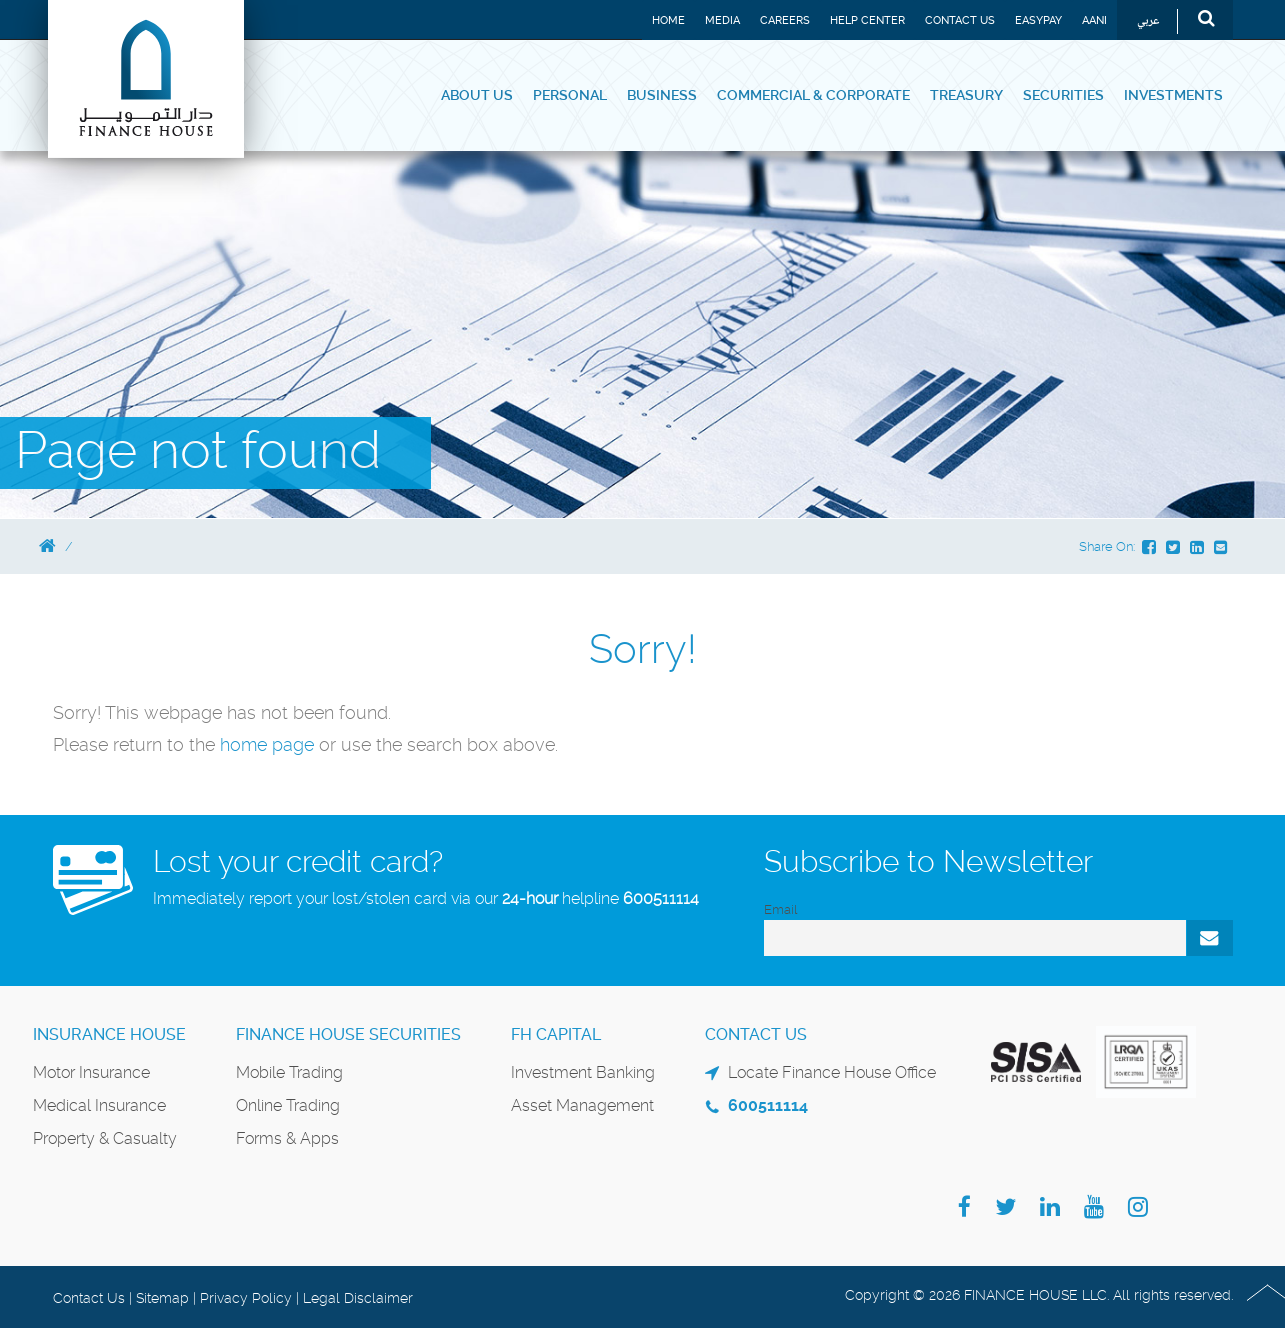 This screenshot has width=1285, height=1328. I want to click on Contact Us, so click(960, 20).